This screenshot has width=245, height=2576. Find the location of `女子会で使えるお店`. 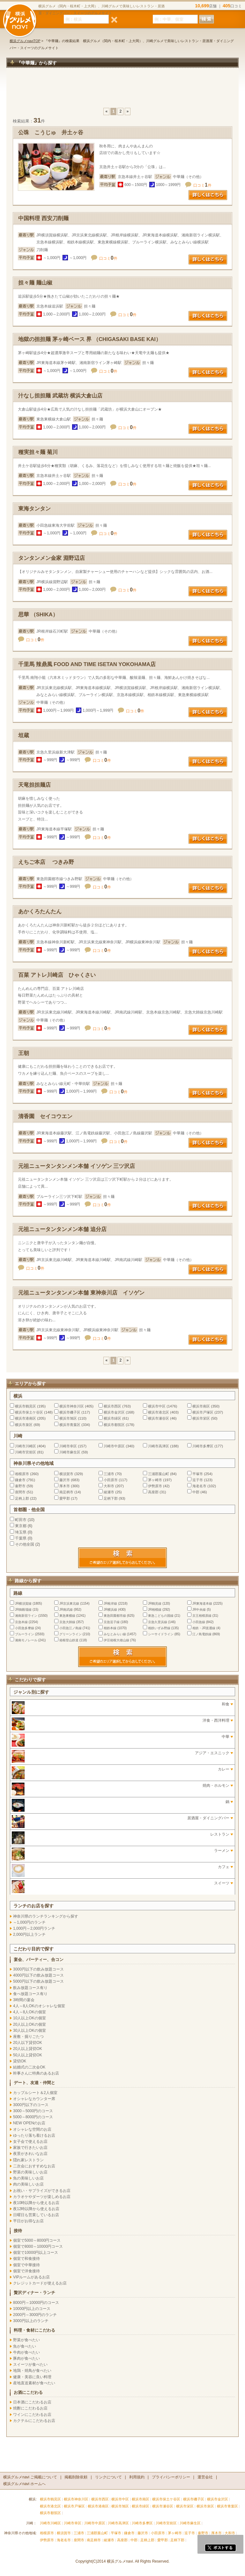

女子会で使えるお店 is located at coordinates (30, 2141).